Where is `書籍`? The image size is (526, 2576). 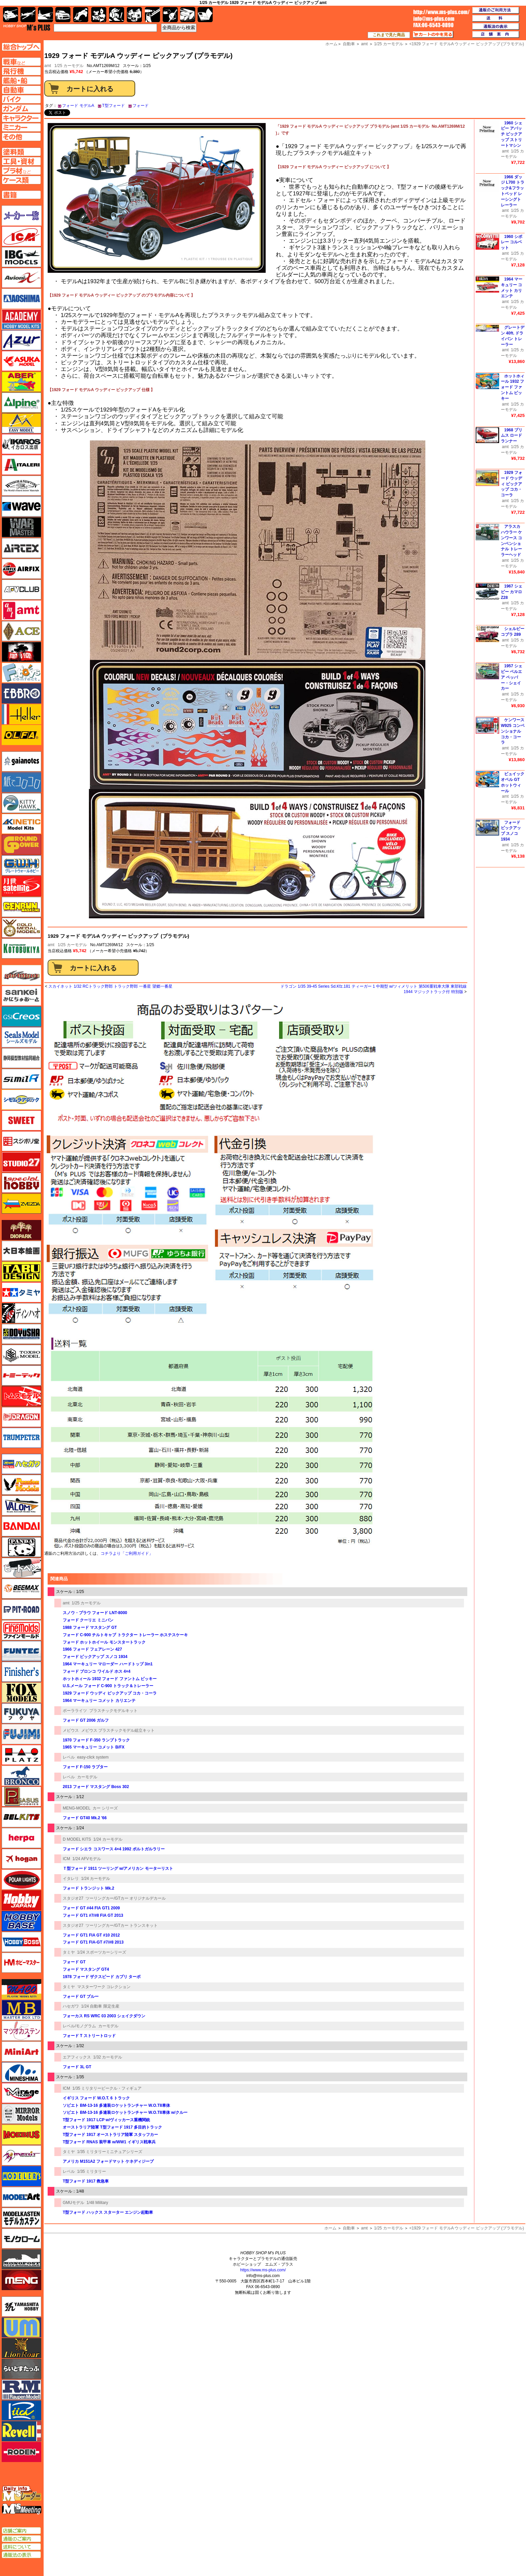 書籍 is located at coordinates (205, 14).